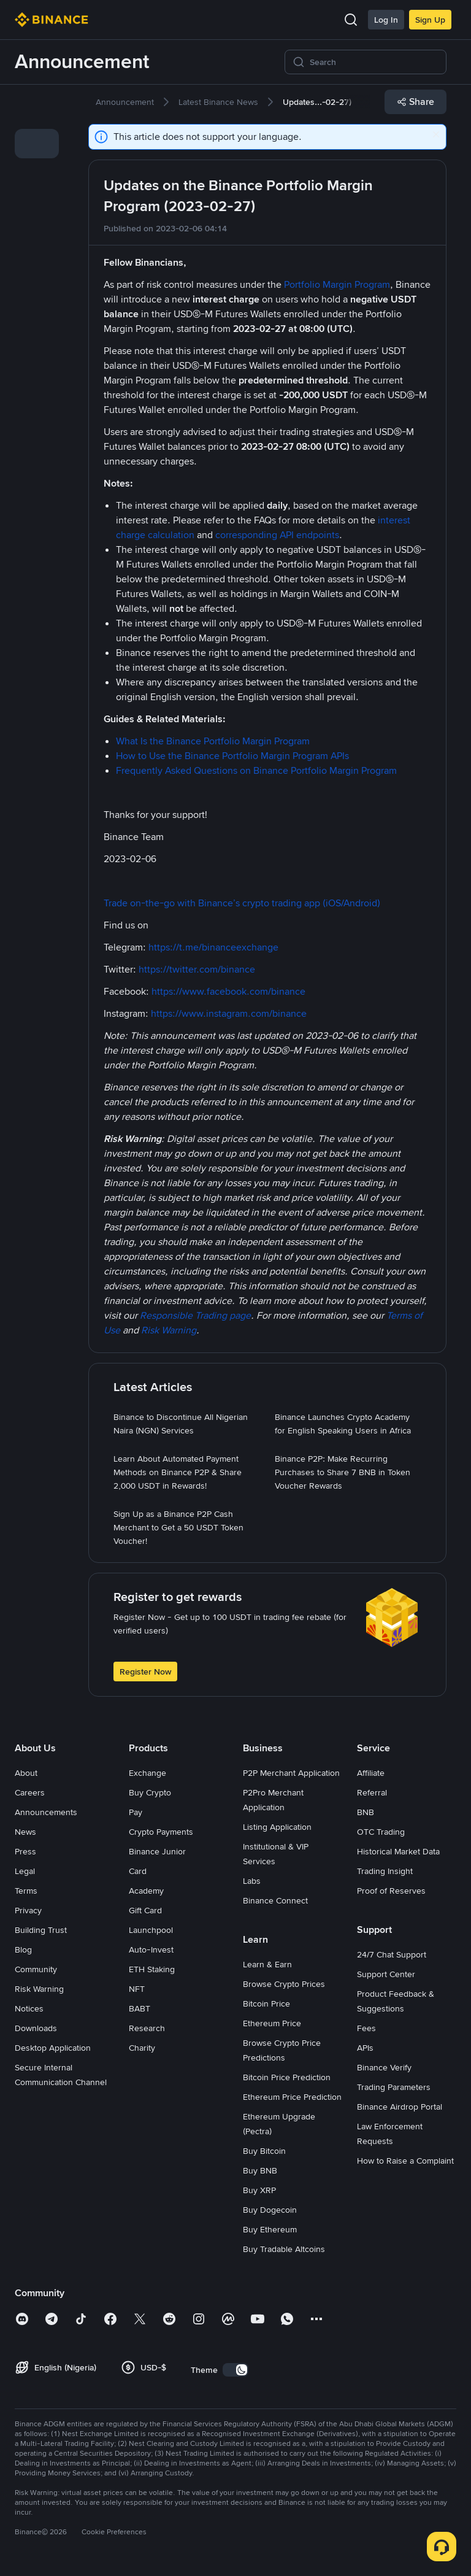 Image resolution: width=471 pixels, height=2576 pixels. I want to click on Buy Tradable Altcoins, so click(284, 2248).